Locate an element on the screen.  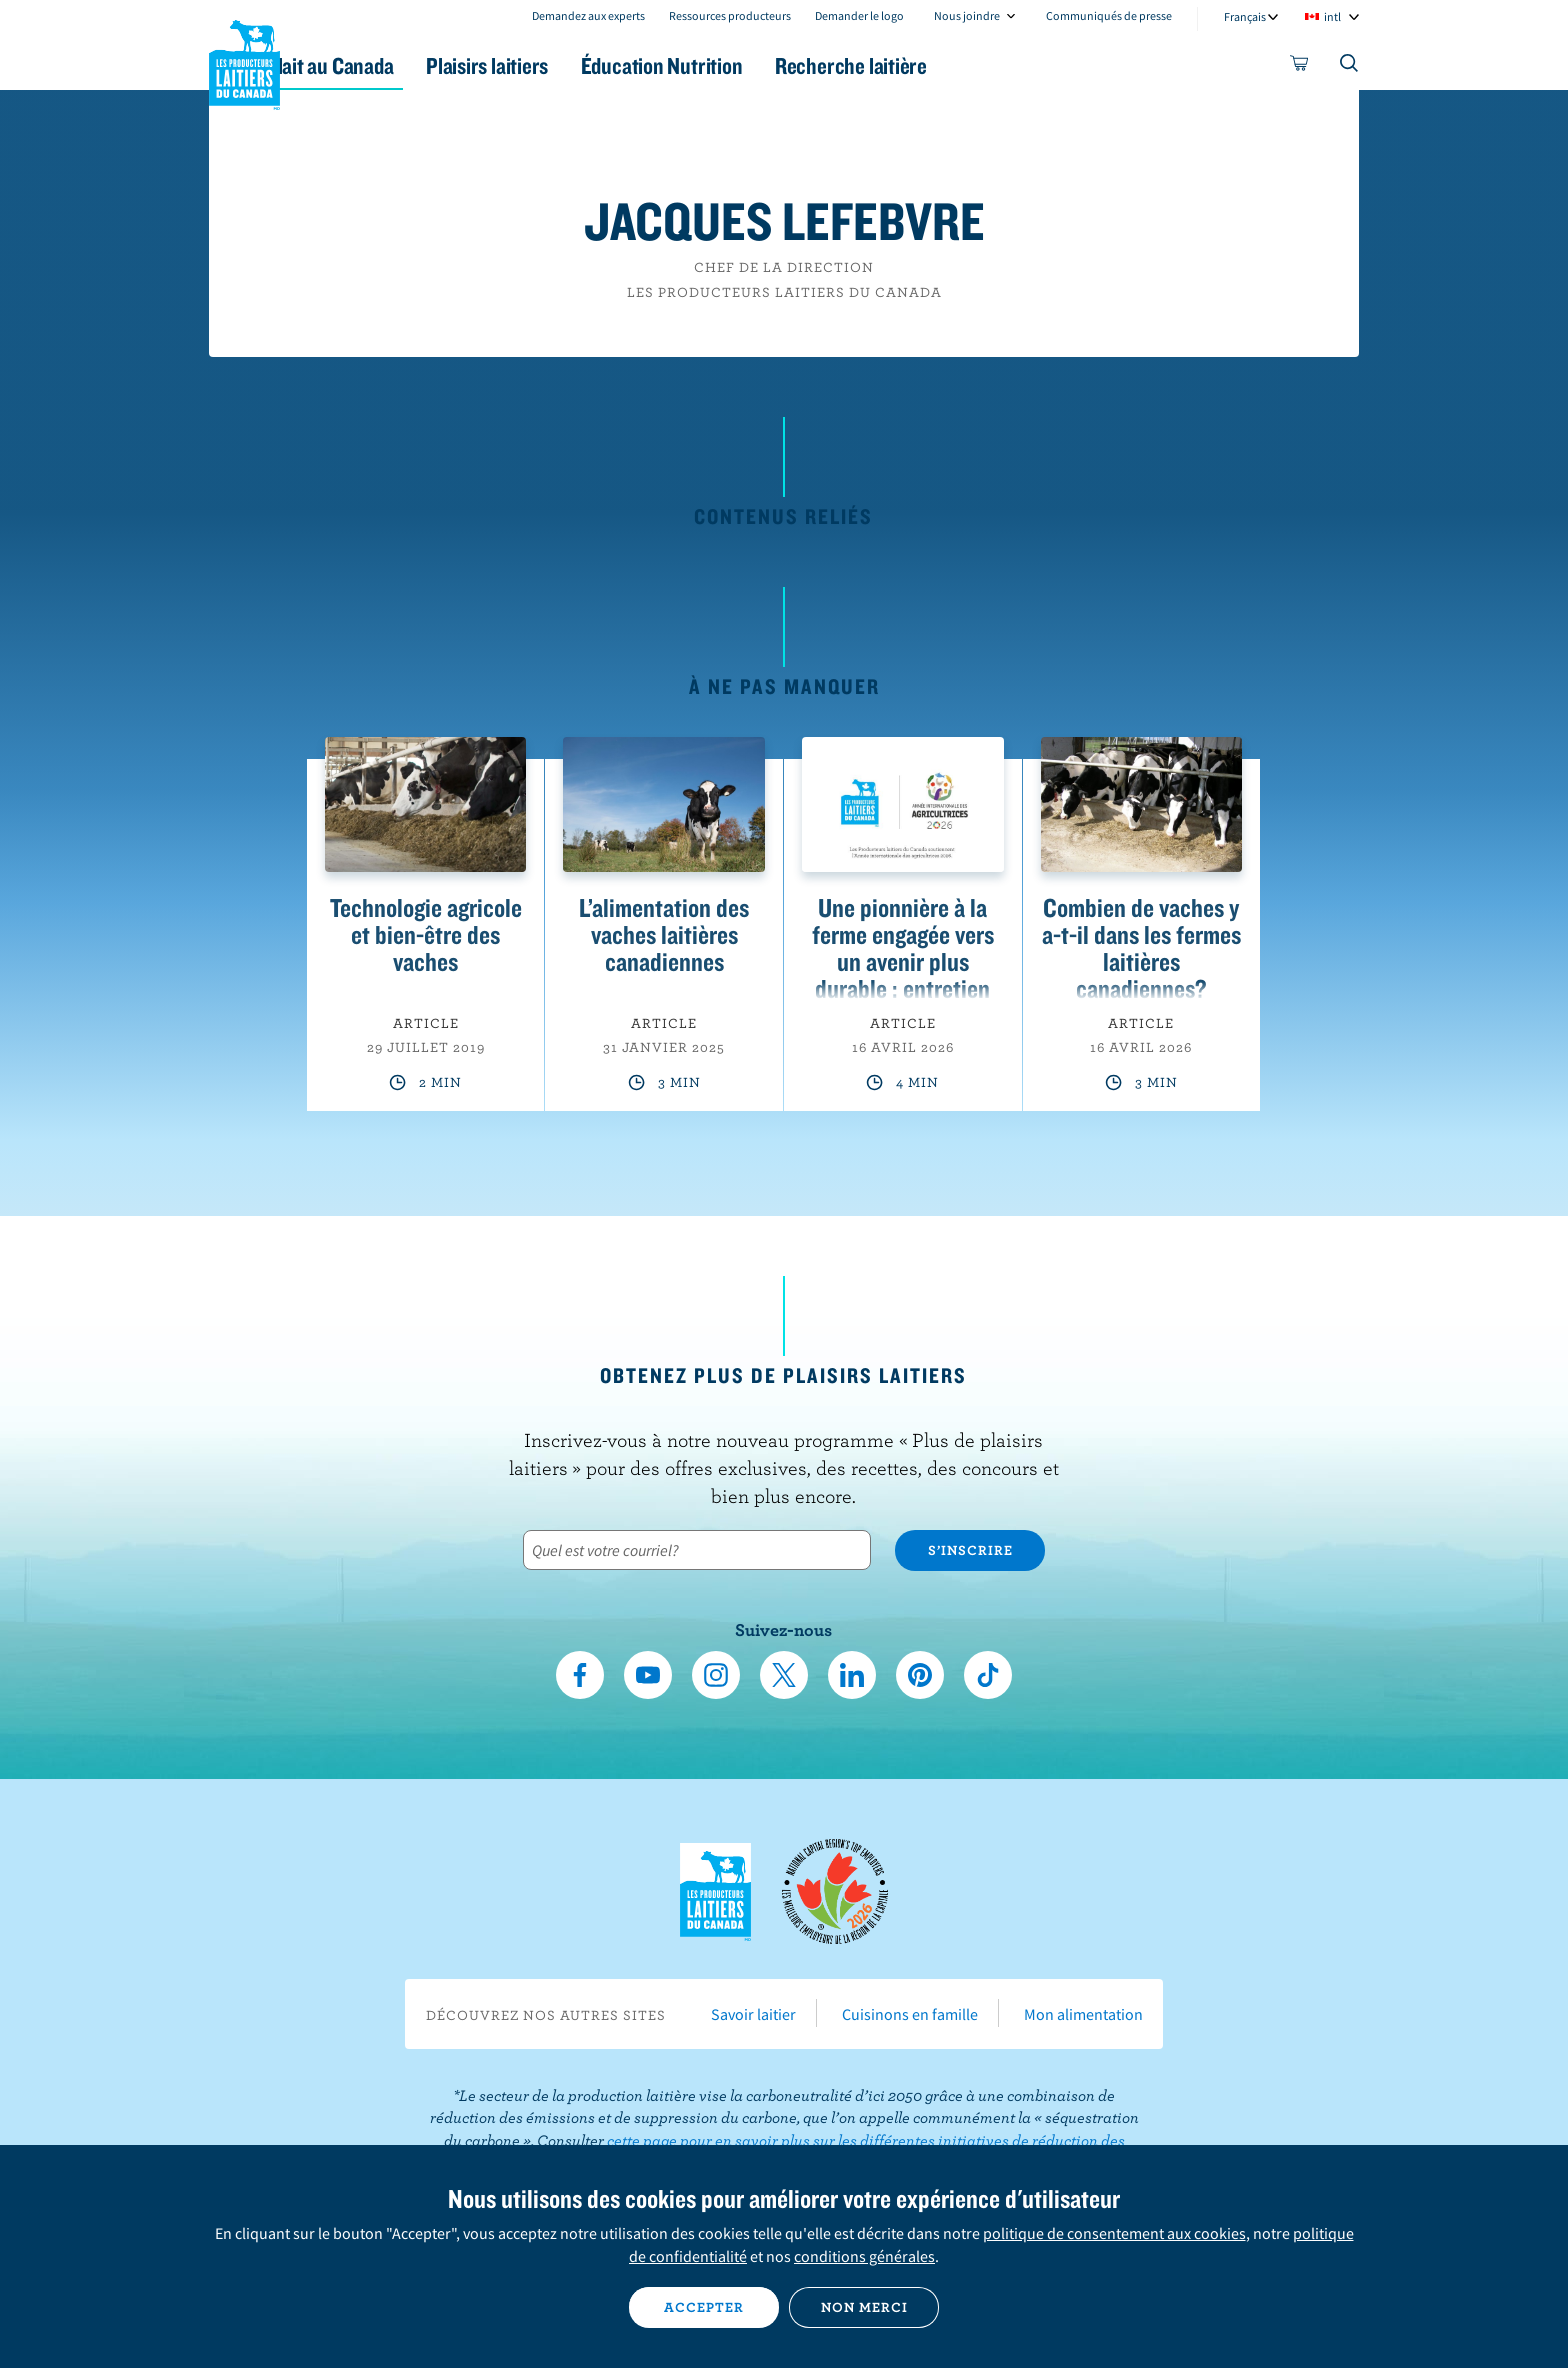
Mon alimentation is located at coordinates (1083, 2014).